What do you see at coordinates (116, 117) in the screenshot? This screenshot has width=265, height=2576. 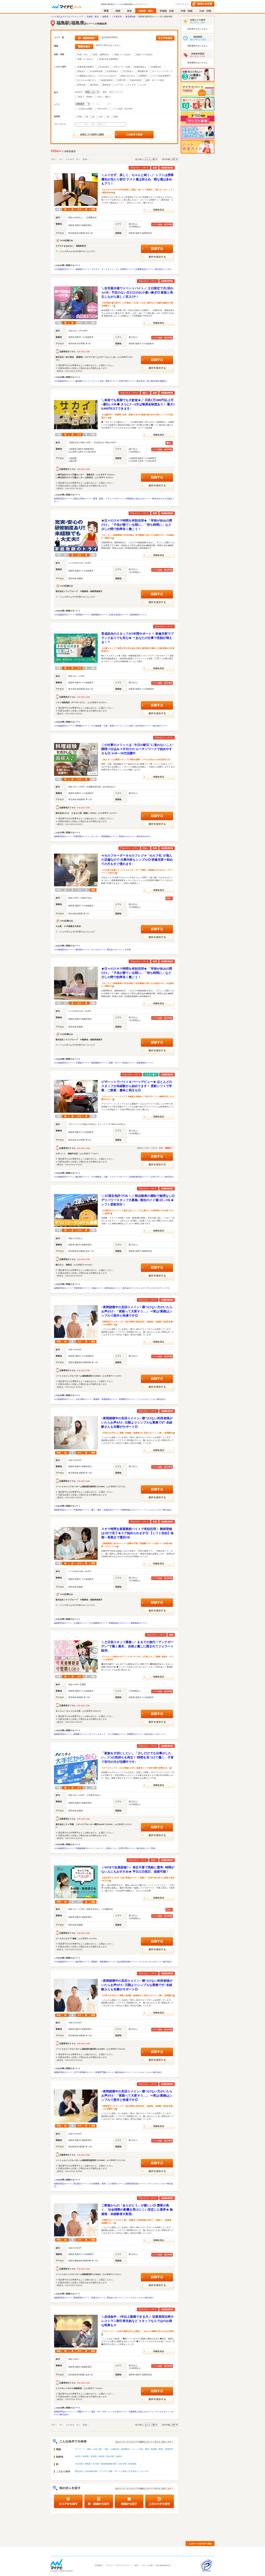 I see `夜勤` at bounding box center [116, 117].